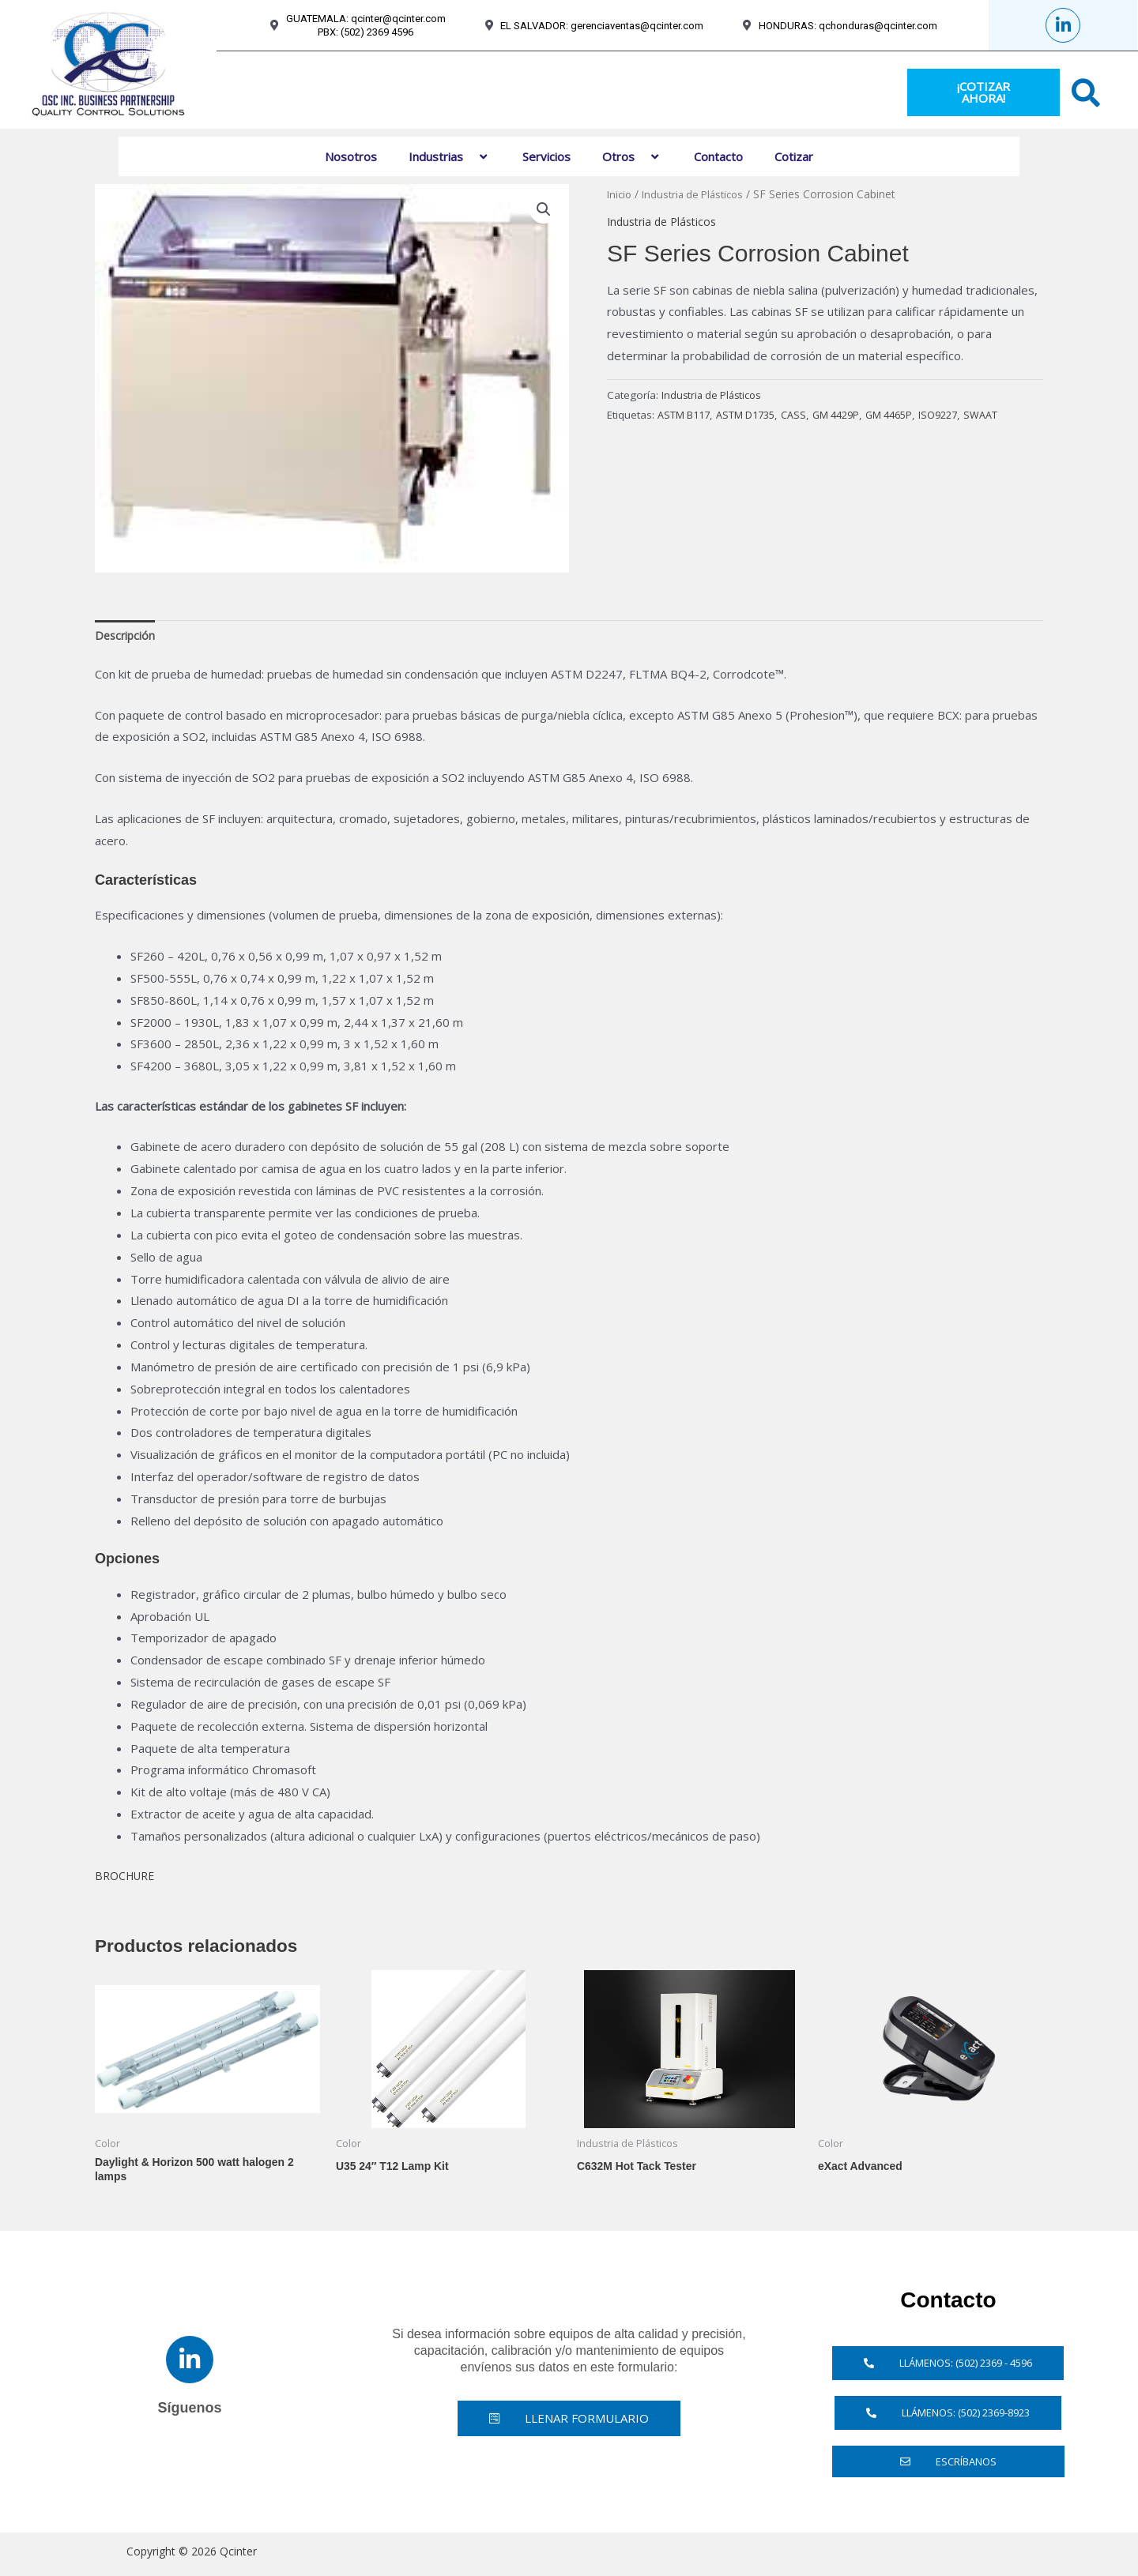 The height and width of the screenshot is (2576, 1138). I want to click on BROCHURE, so click(129, 1878).